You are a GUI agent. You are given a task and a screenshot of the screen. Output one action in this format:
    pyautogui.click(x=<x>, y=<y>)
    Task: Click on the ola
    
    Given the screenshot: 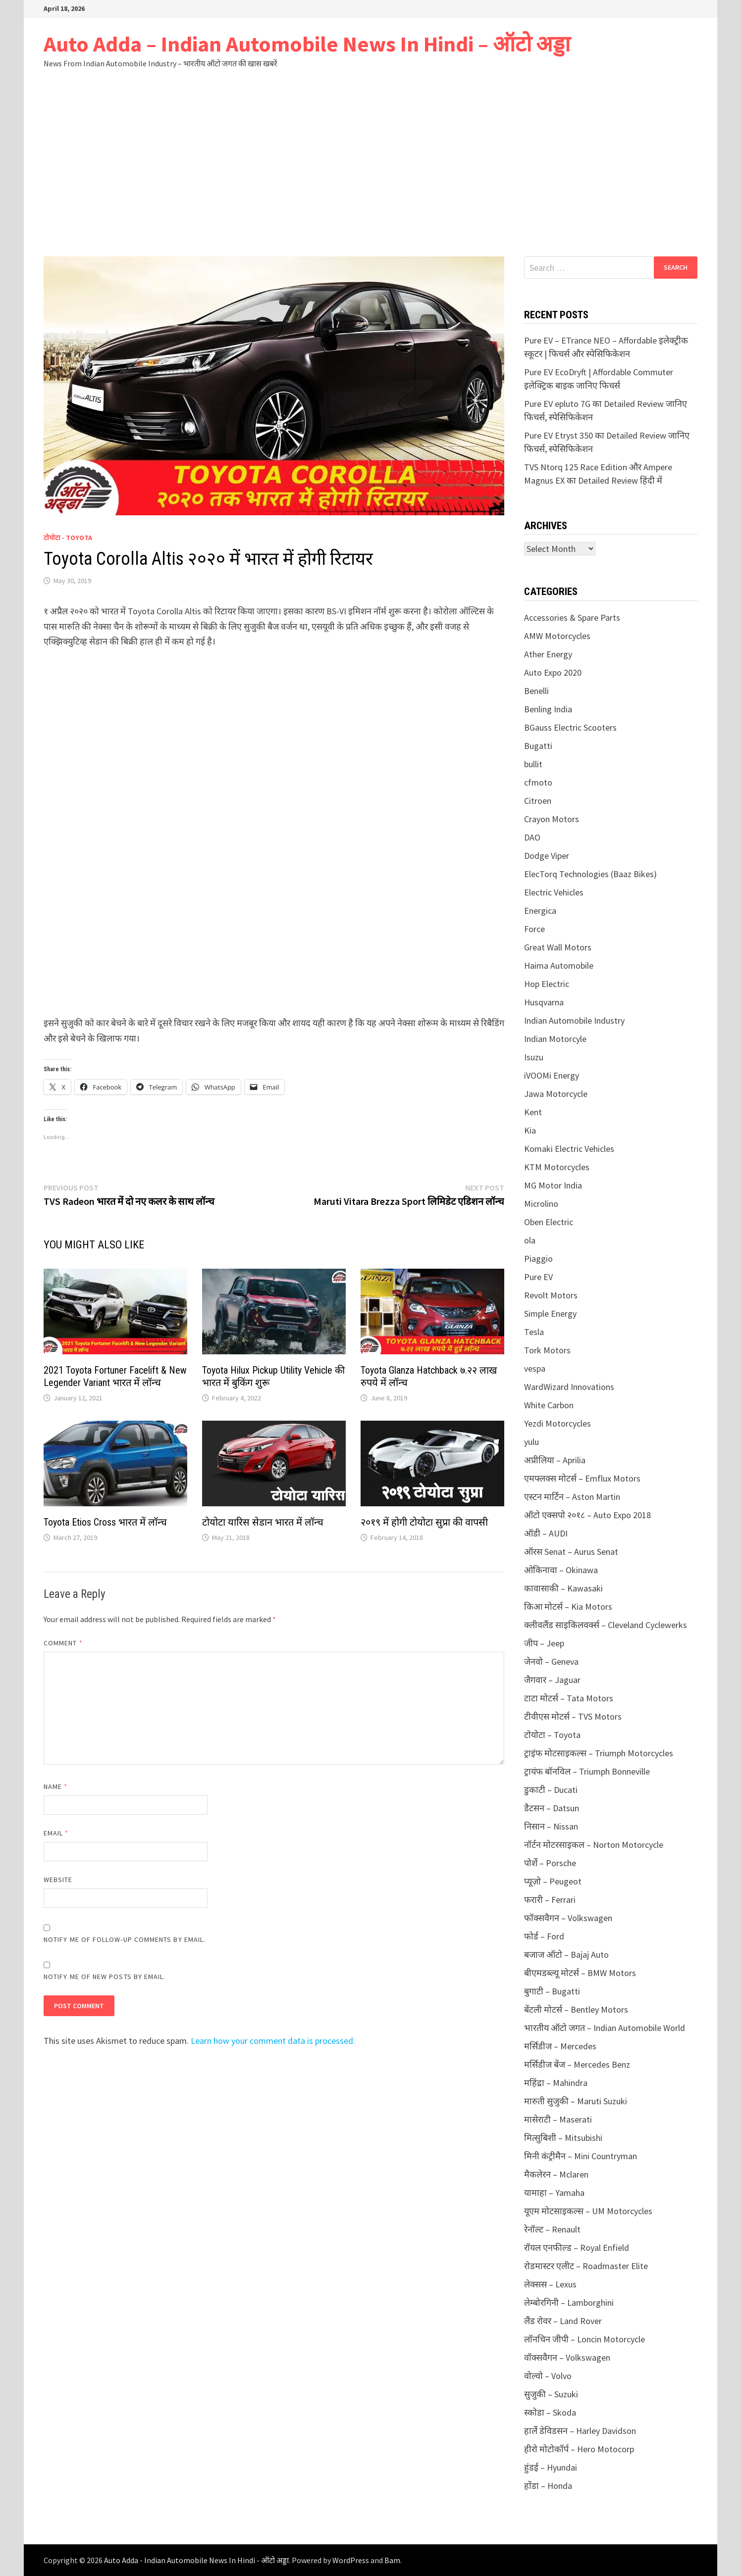 What is the action you would take?
    pyautogui.click(x=529, y=1240)
    